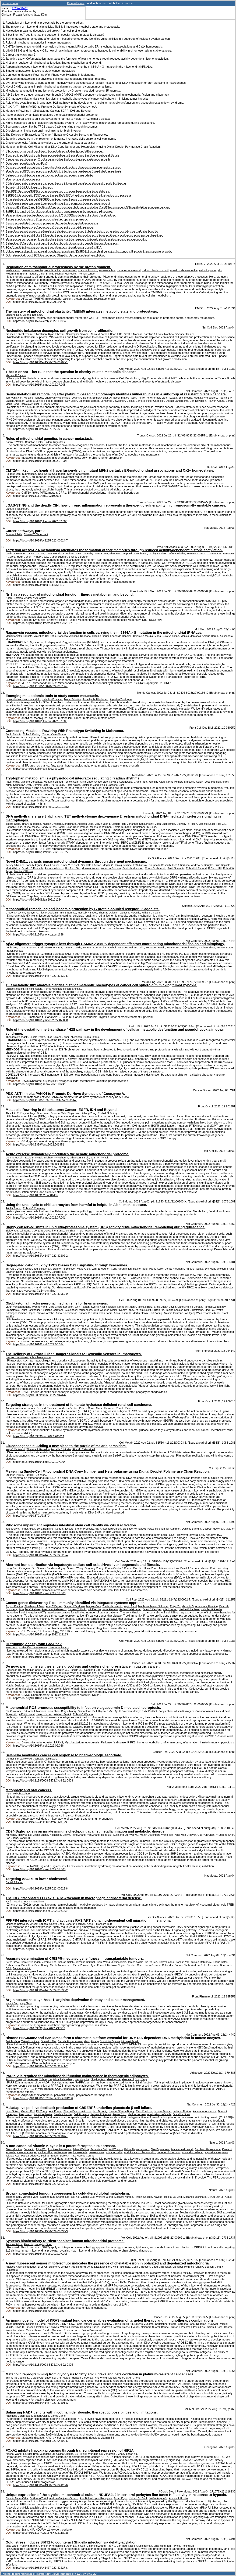  Describe the element at coordinates (166, 636) in the screenshot. I see `Maria Lucia Valentino` at that location.